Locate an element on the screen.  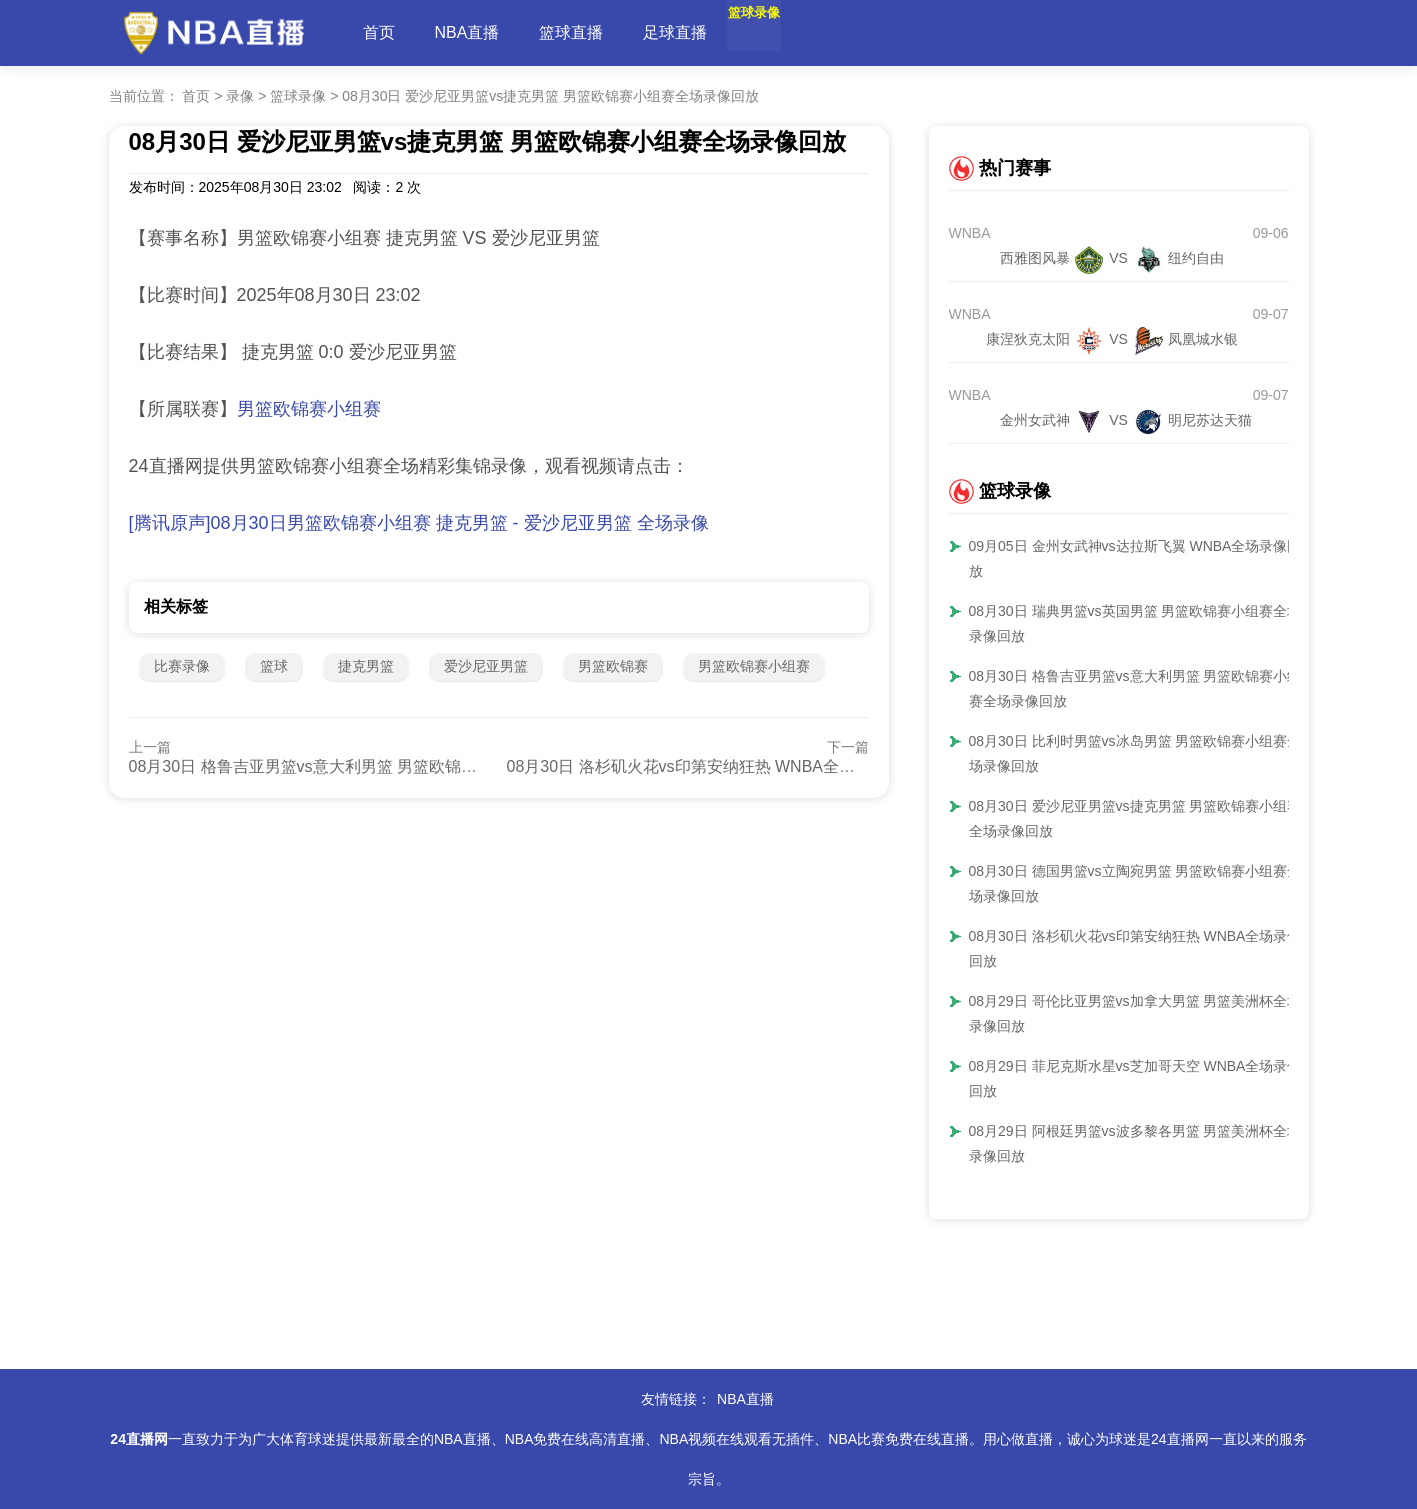
08月30日 比利时男篮vs冰岛男篮 男篮欧锦赛小组赛全场录像回放 is located at coordinates (1135, 753).